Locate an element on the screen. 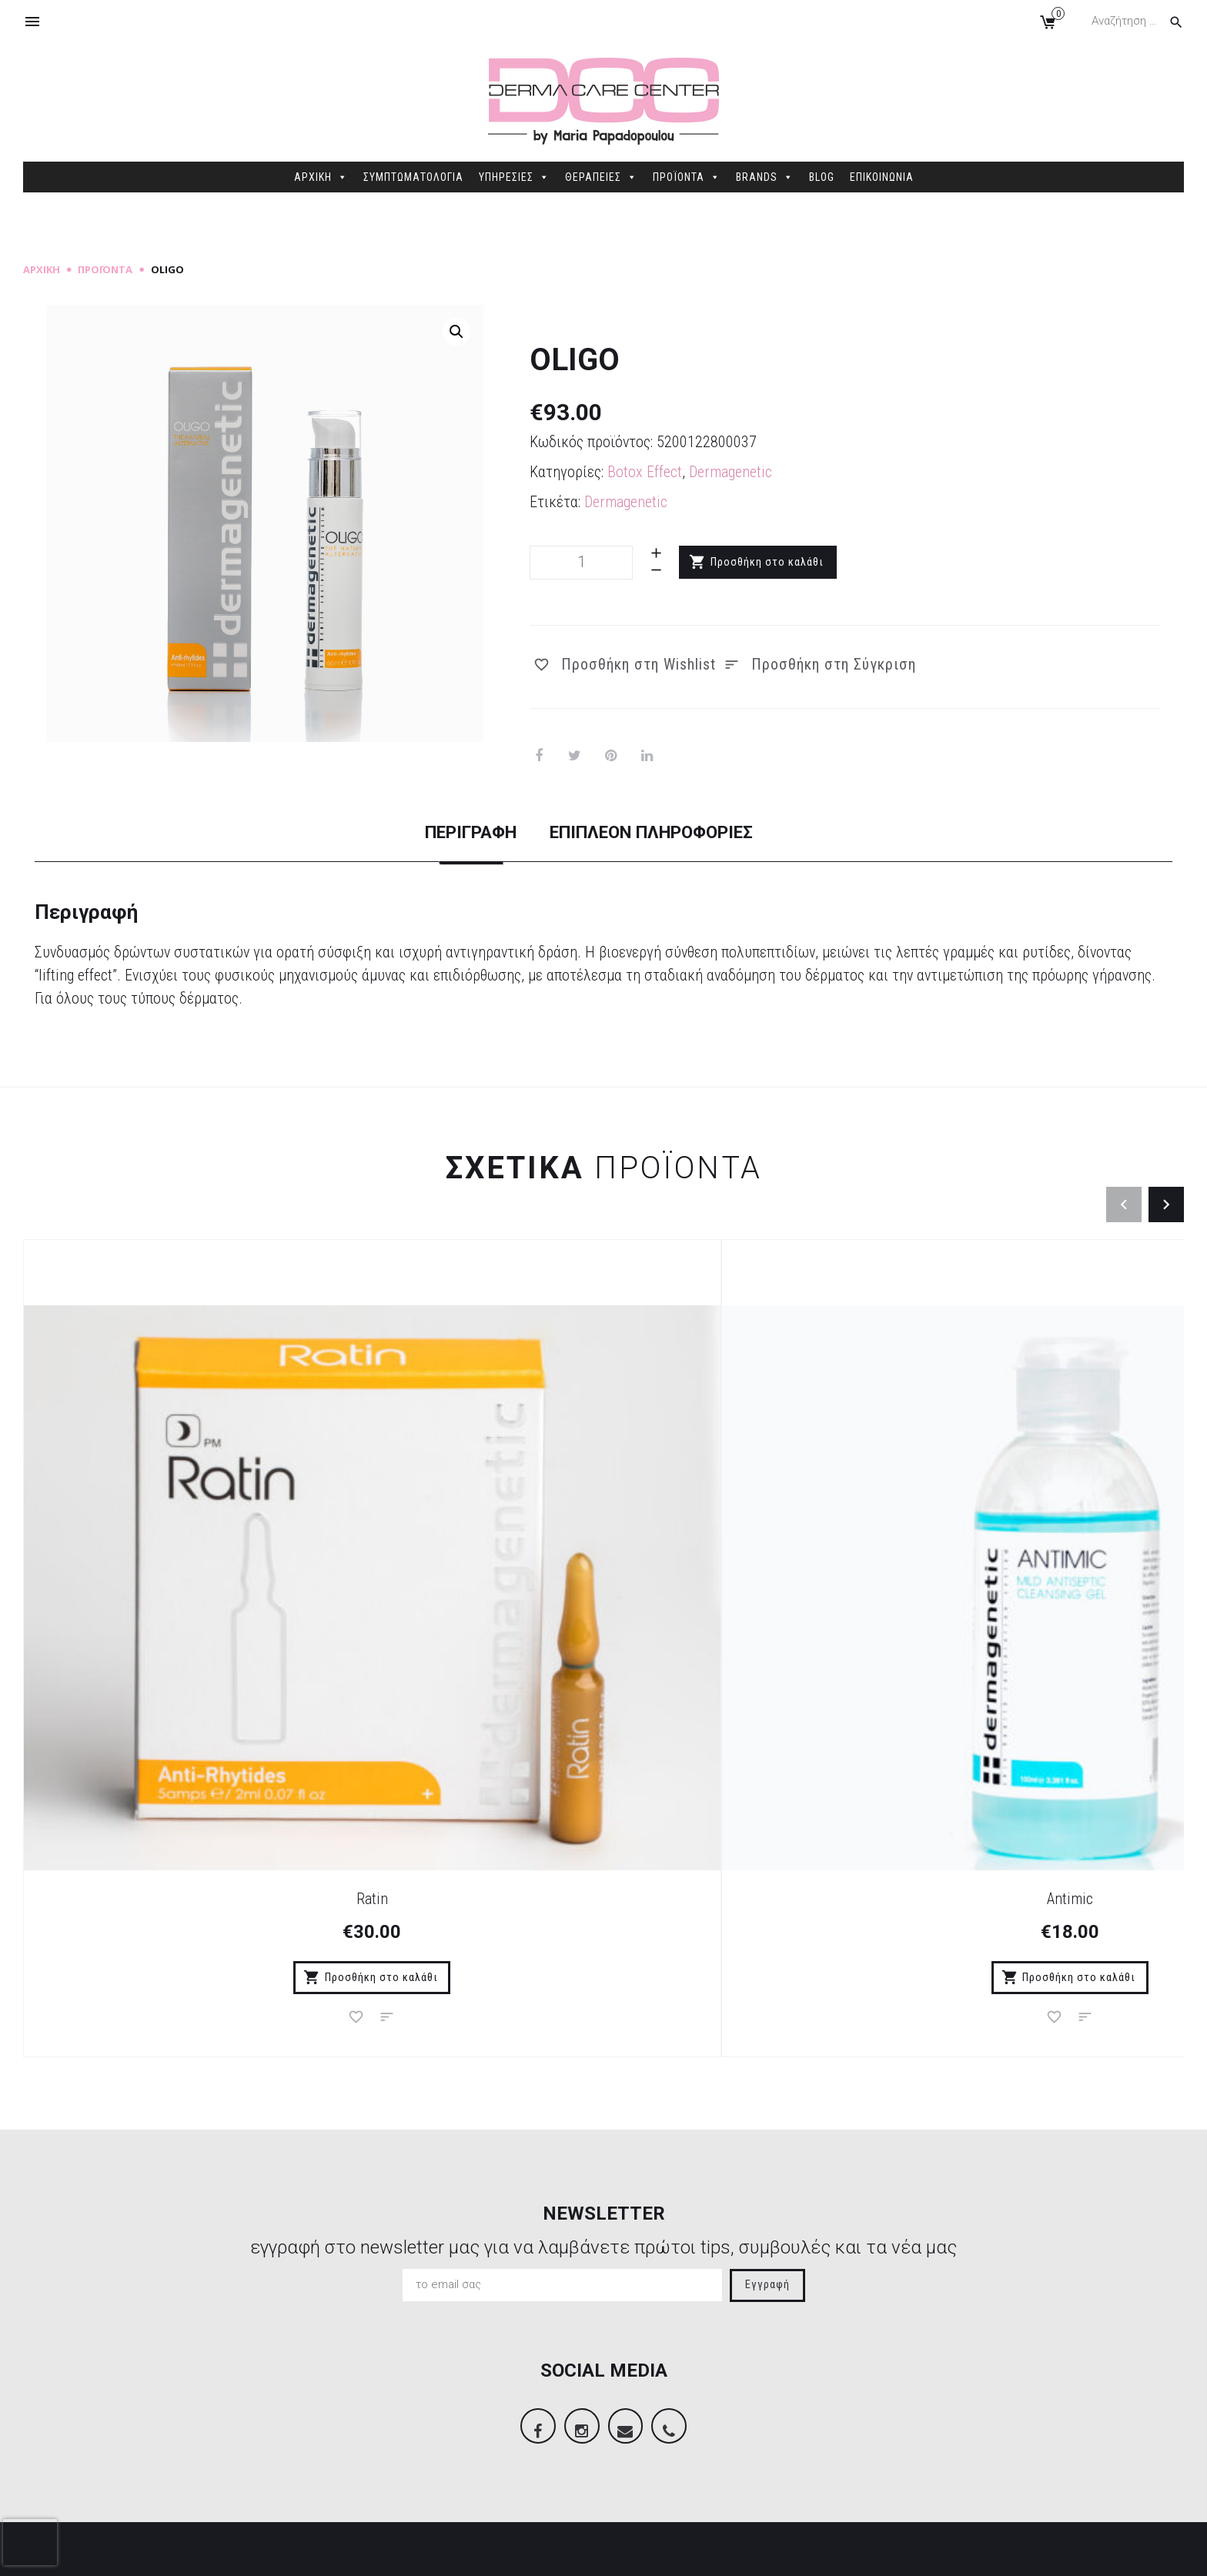 The width and height of the screenshot is (1207, 2576). Εγγραφή is located at coordinates (767, 1968).